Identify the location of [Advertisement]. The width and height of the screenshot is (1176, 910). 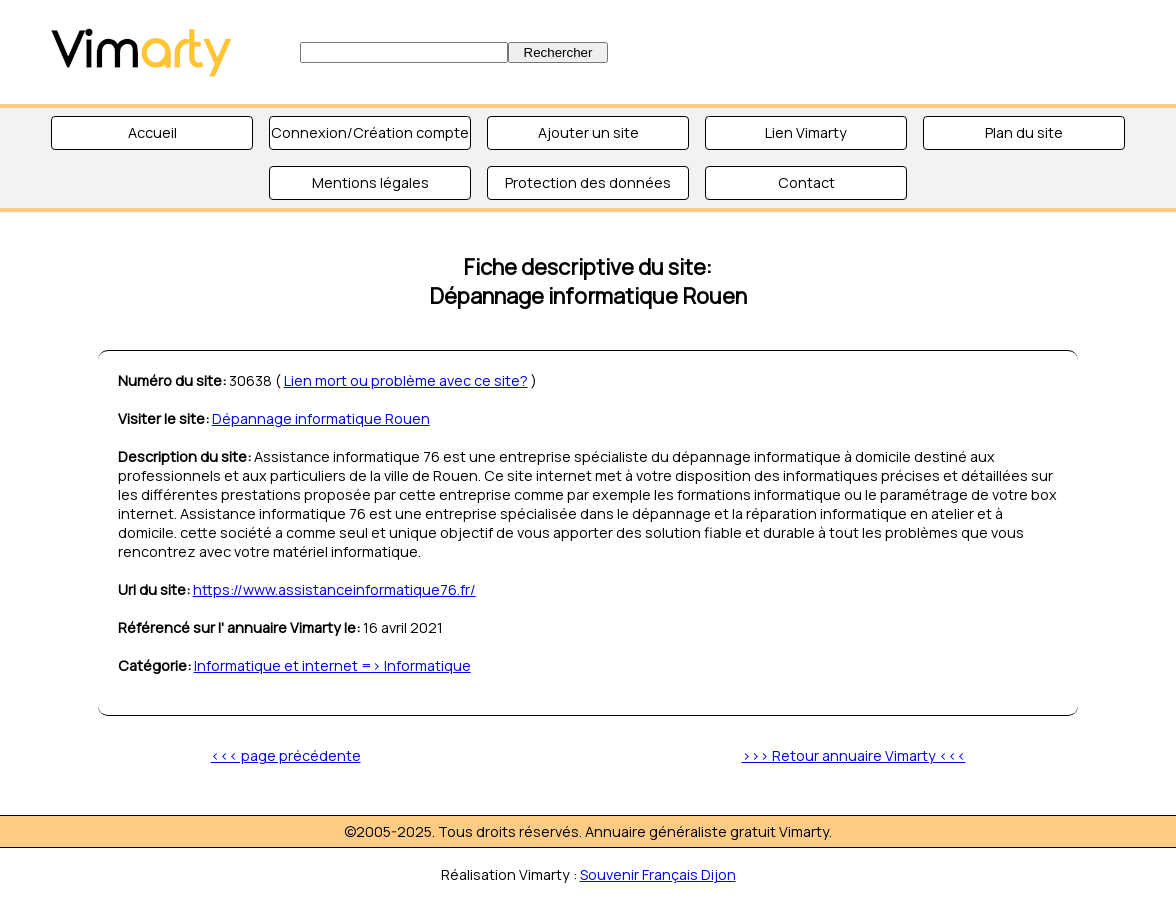
(902, 50).